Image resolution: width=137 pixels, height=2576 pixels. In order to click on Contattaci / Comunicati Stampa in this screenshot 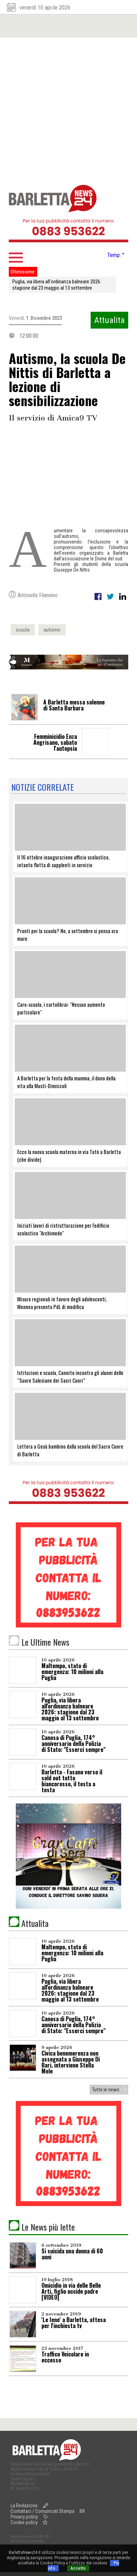, I will do `click(42, 2511)`.